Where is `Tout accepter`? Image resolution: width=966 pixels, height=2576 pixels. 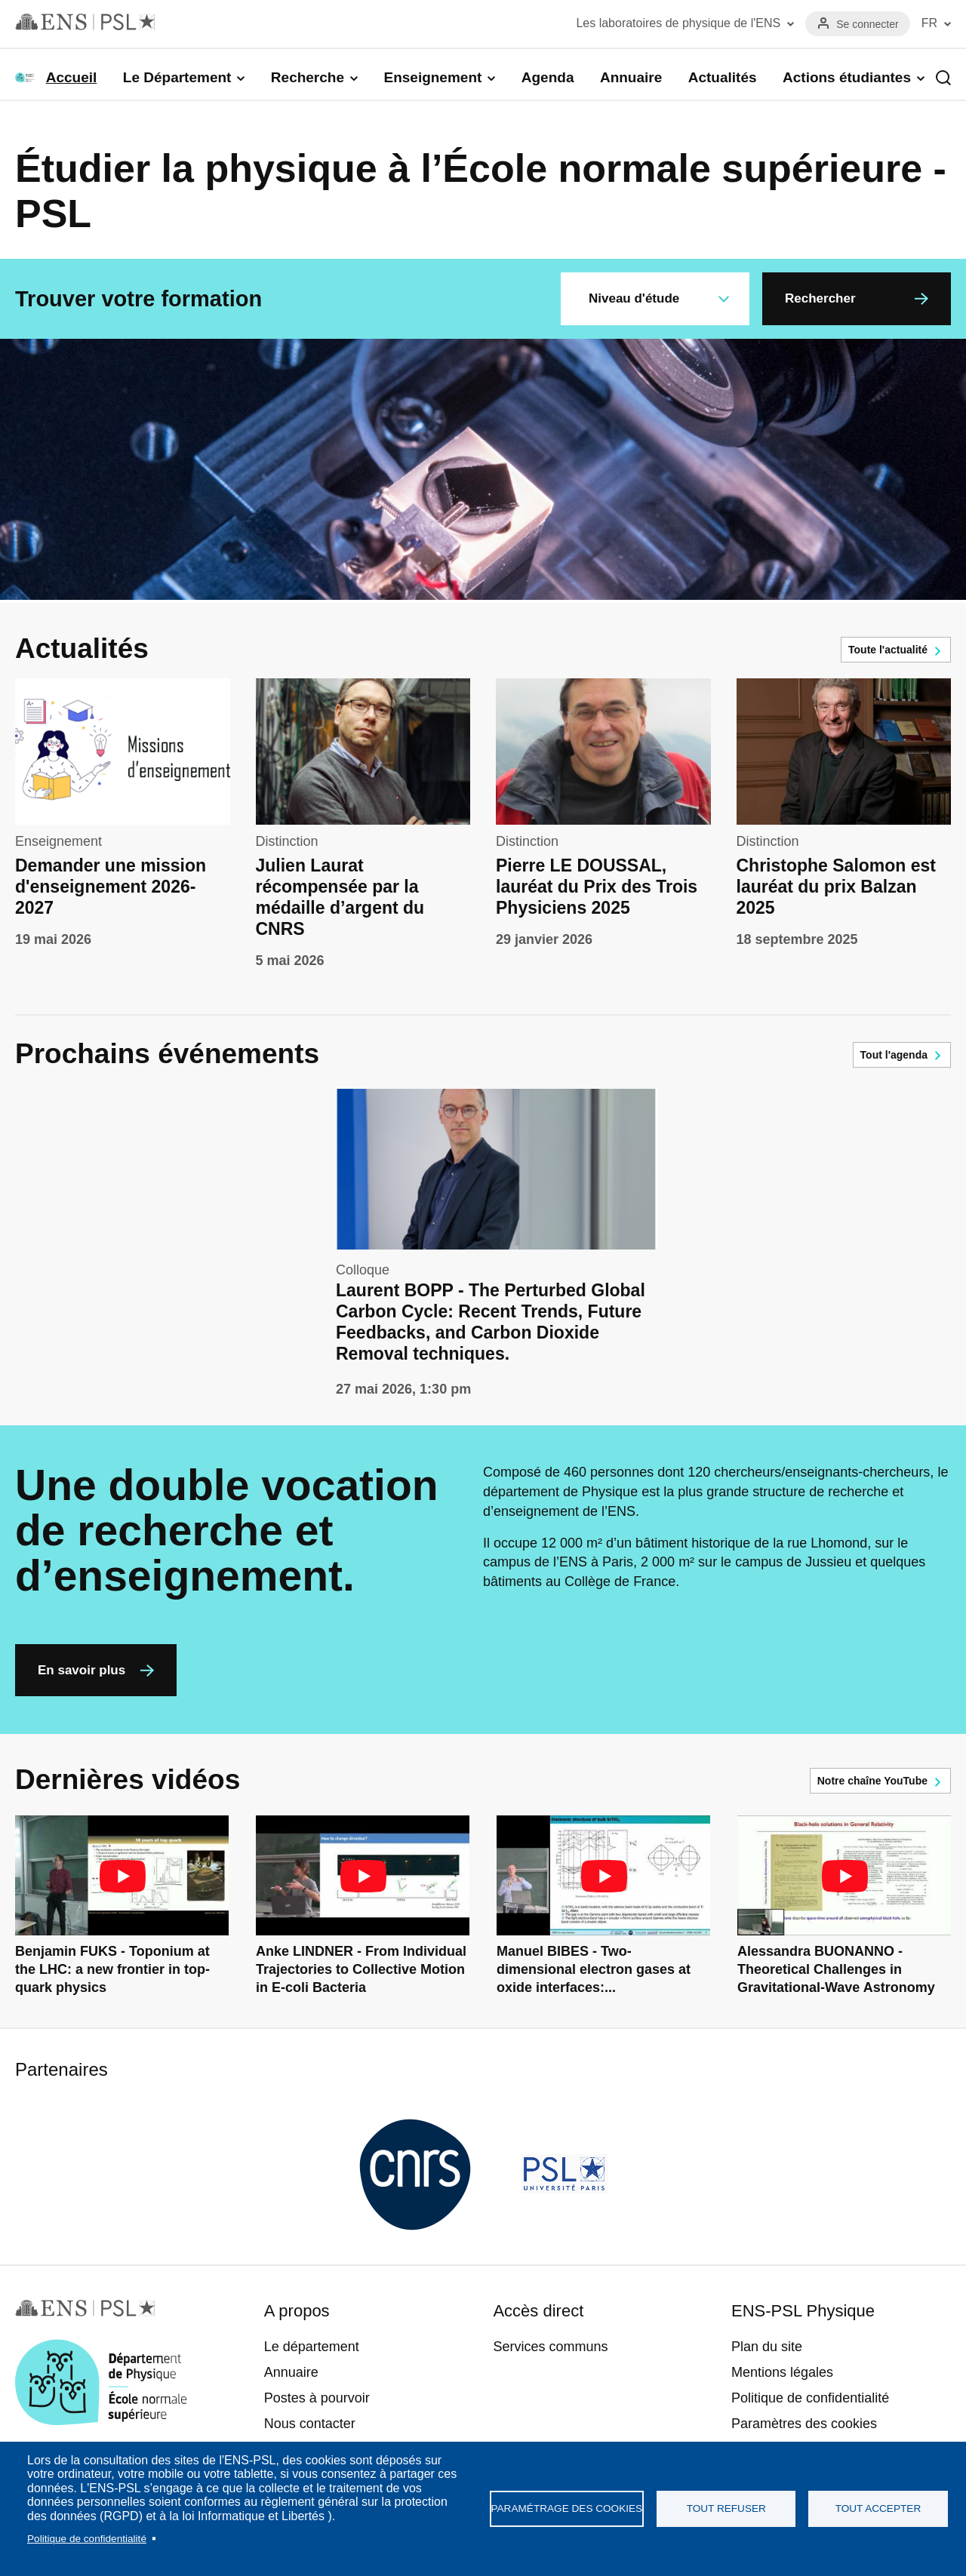
Tout accepter is located at coordinates (878, 2508).